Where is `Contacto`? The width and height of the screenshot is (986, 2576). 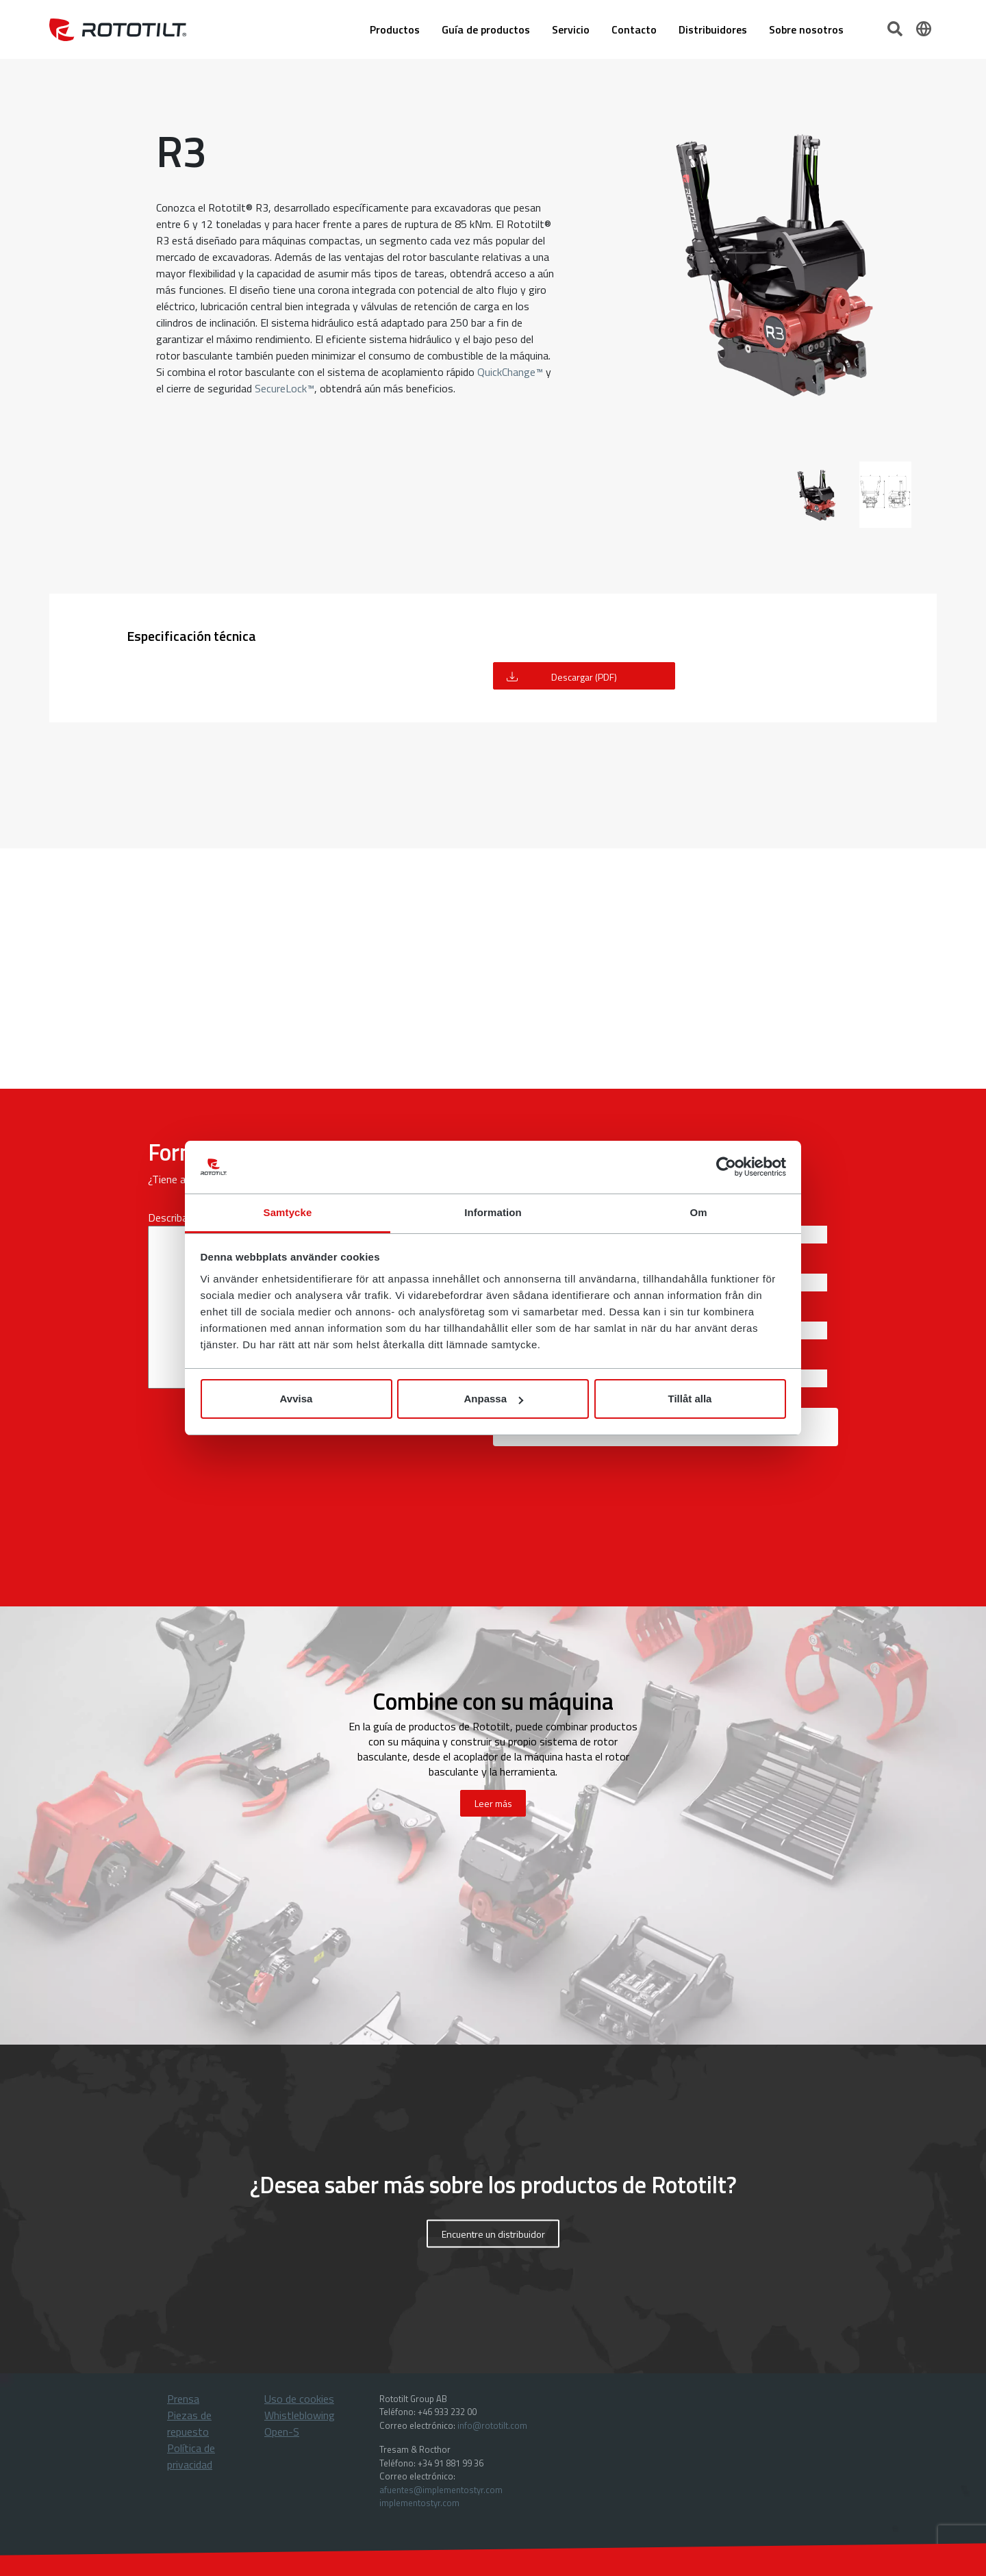
Contacto is located at coordinates (634, 29).